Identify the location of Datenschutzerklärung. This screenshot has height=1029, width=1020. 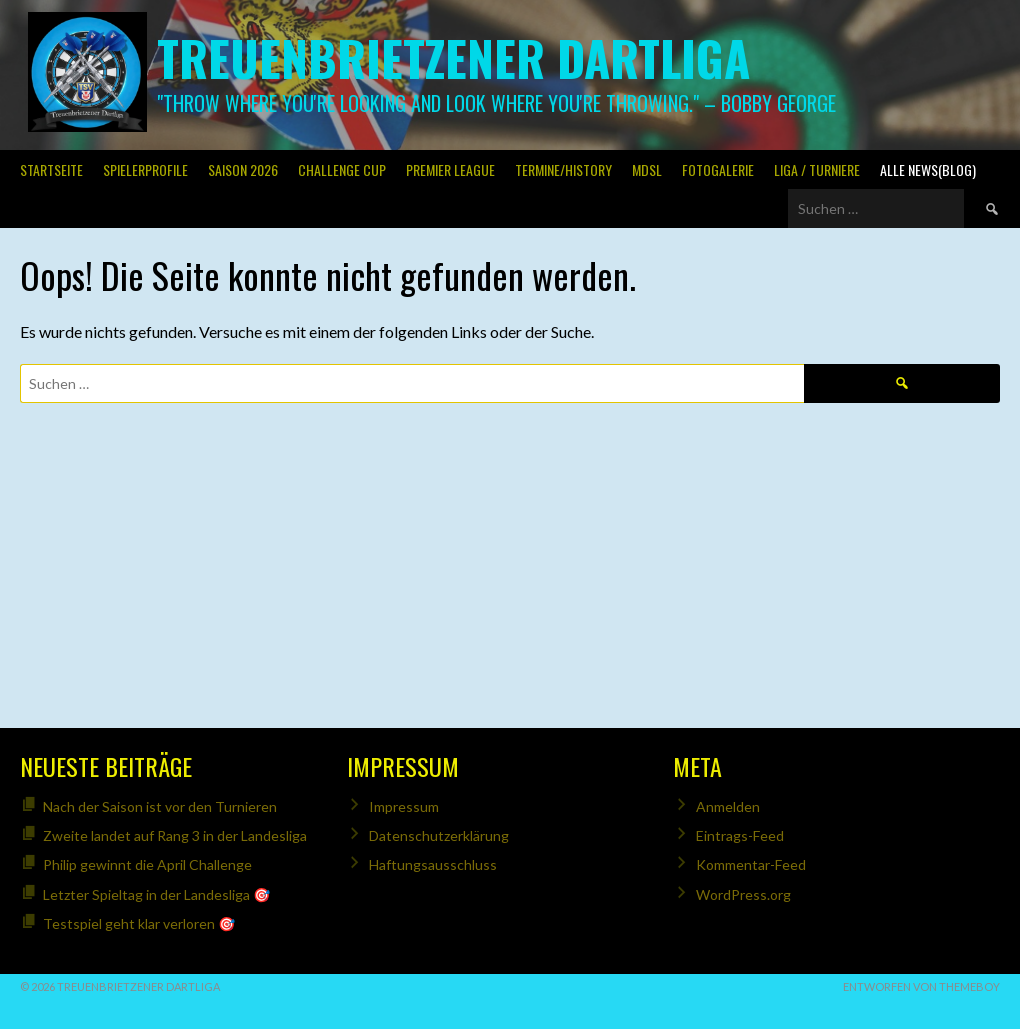
(439, 835).